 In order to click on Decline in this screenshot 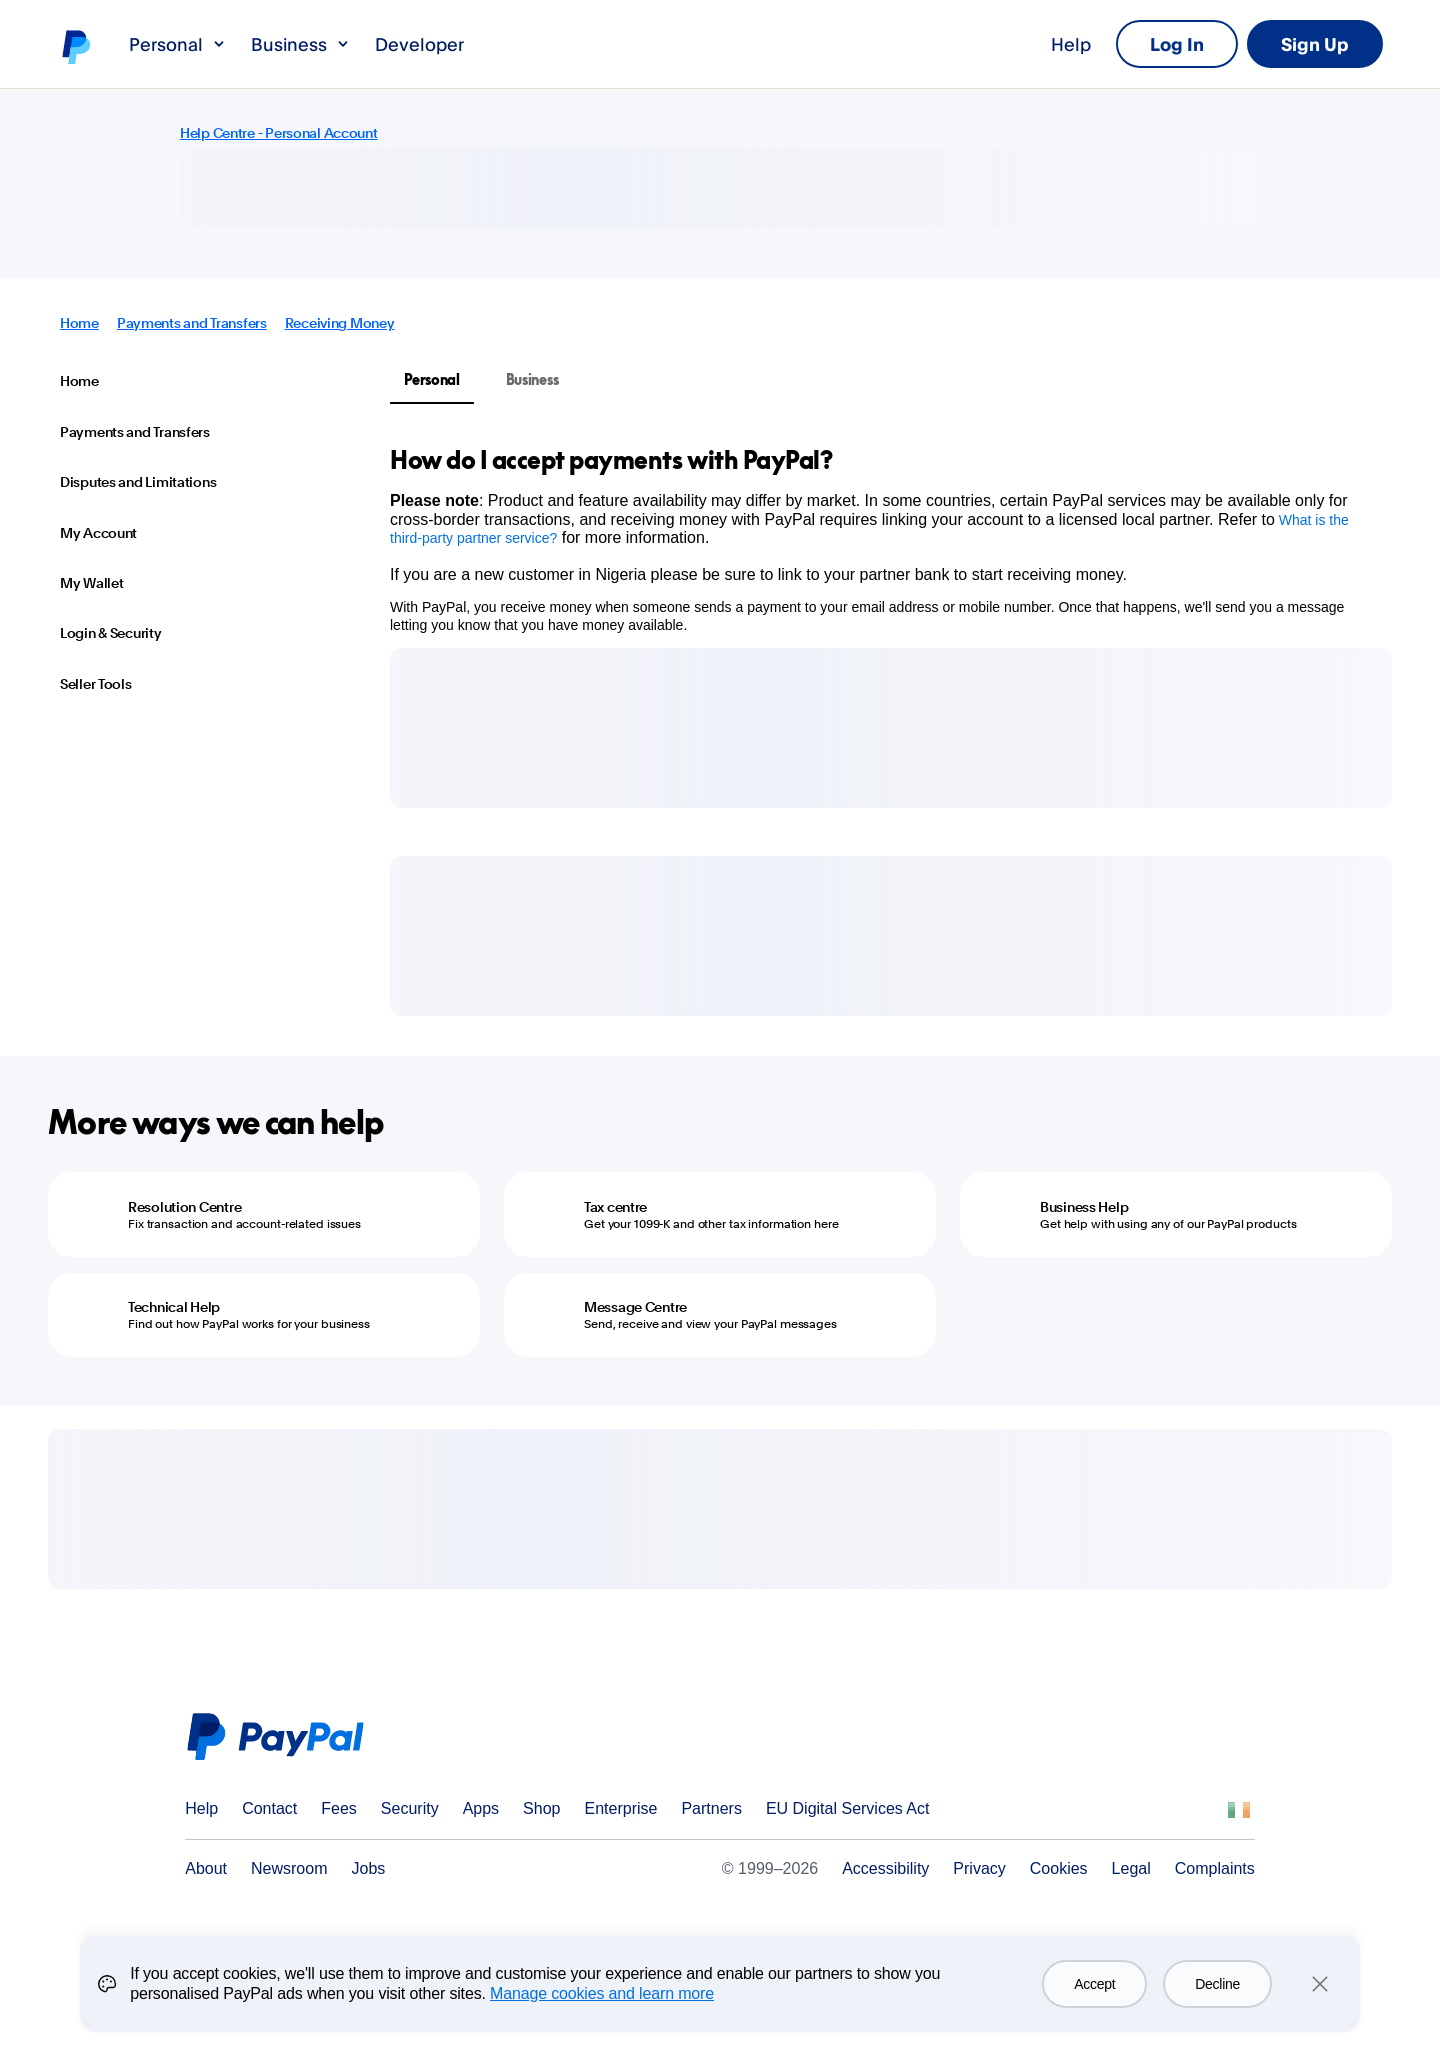, I will do `click(1217, 1984)`.